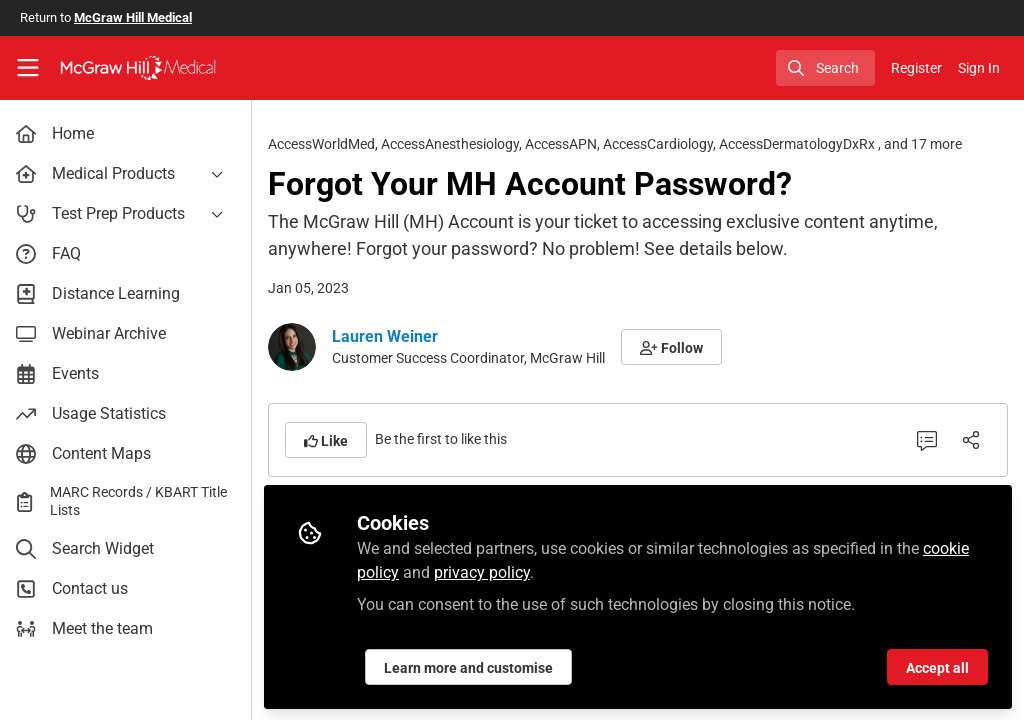 The image size is (1024, 720). What do you see at coordinates (662, 144) in the screenshot?
I see `AccessCardiology` at bounding box center [662, 144].